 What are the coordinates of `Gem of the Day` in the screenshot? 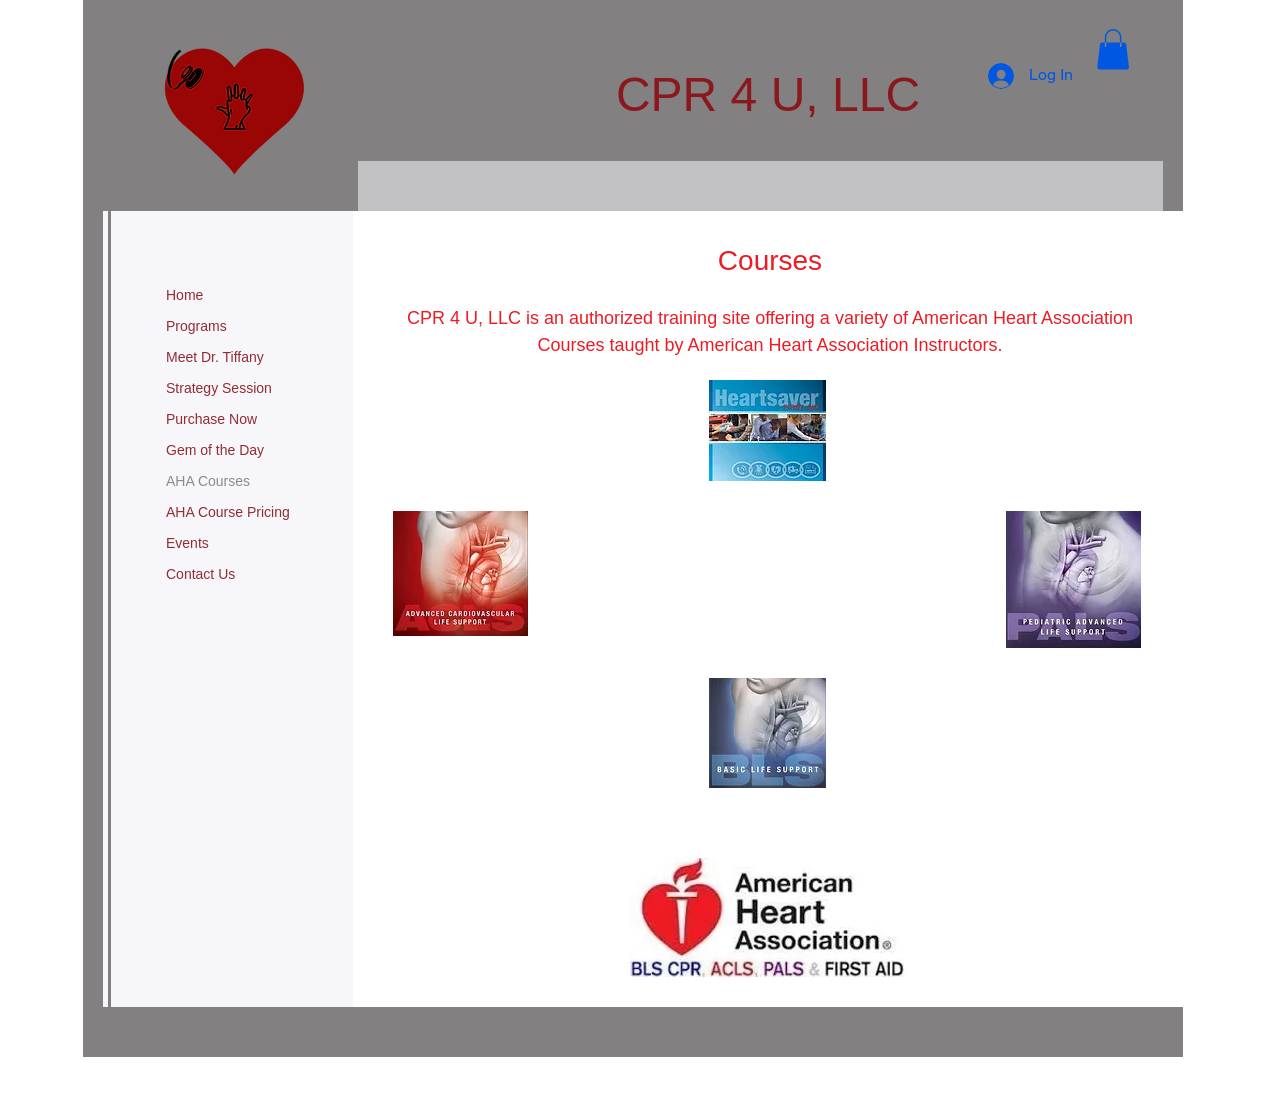 It's located at (215, 450).